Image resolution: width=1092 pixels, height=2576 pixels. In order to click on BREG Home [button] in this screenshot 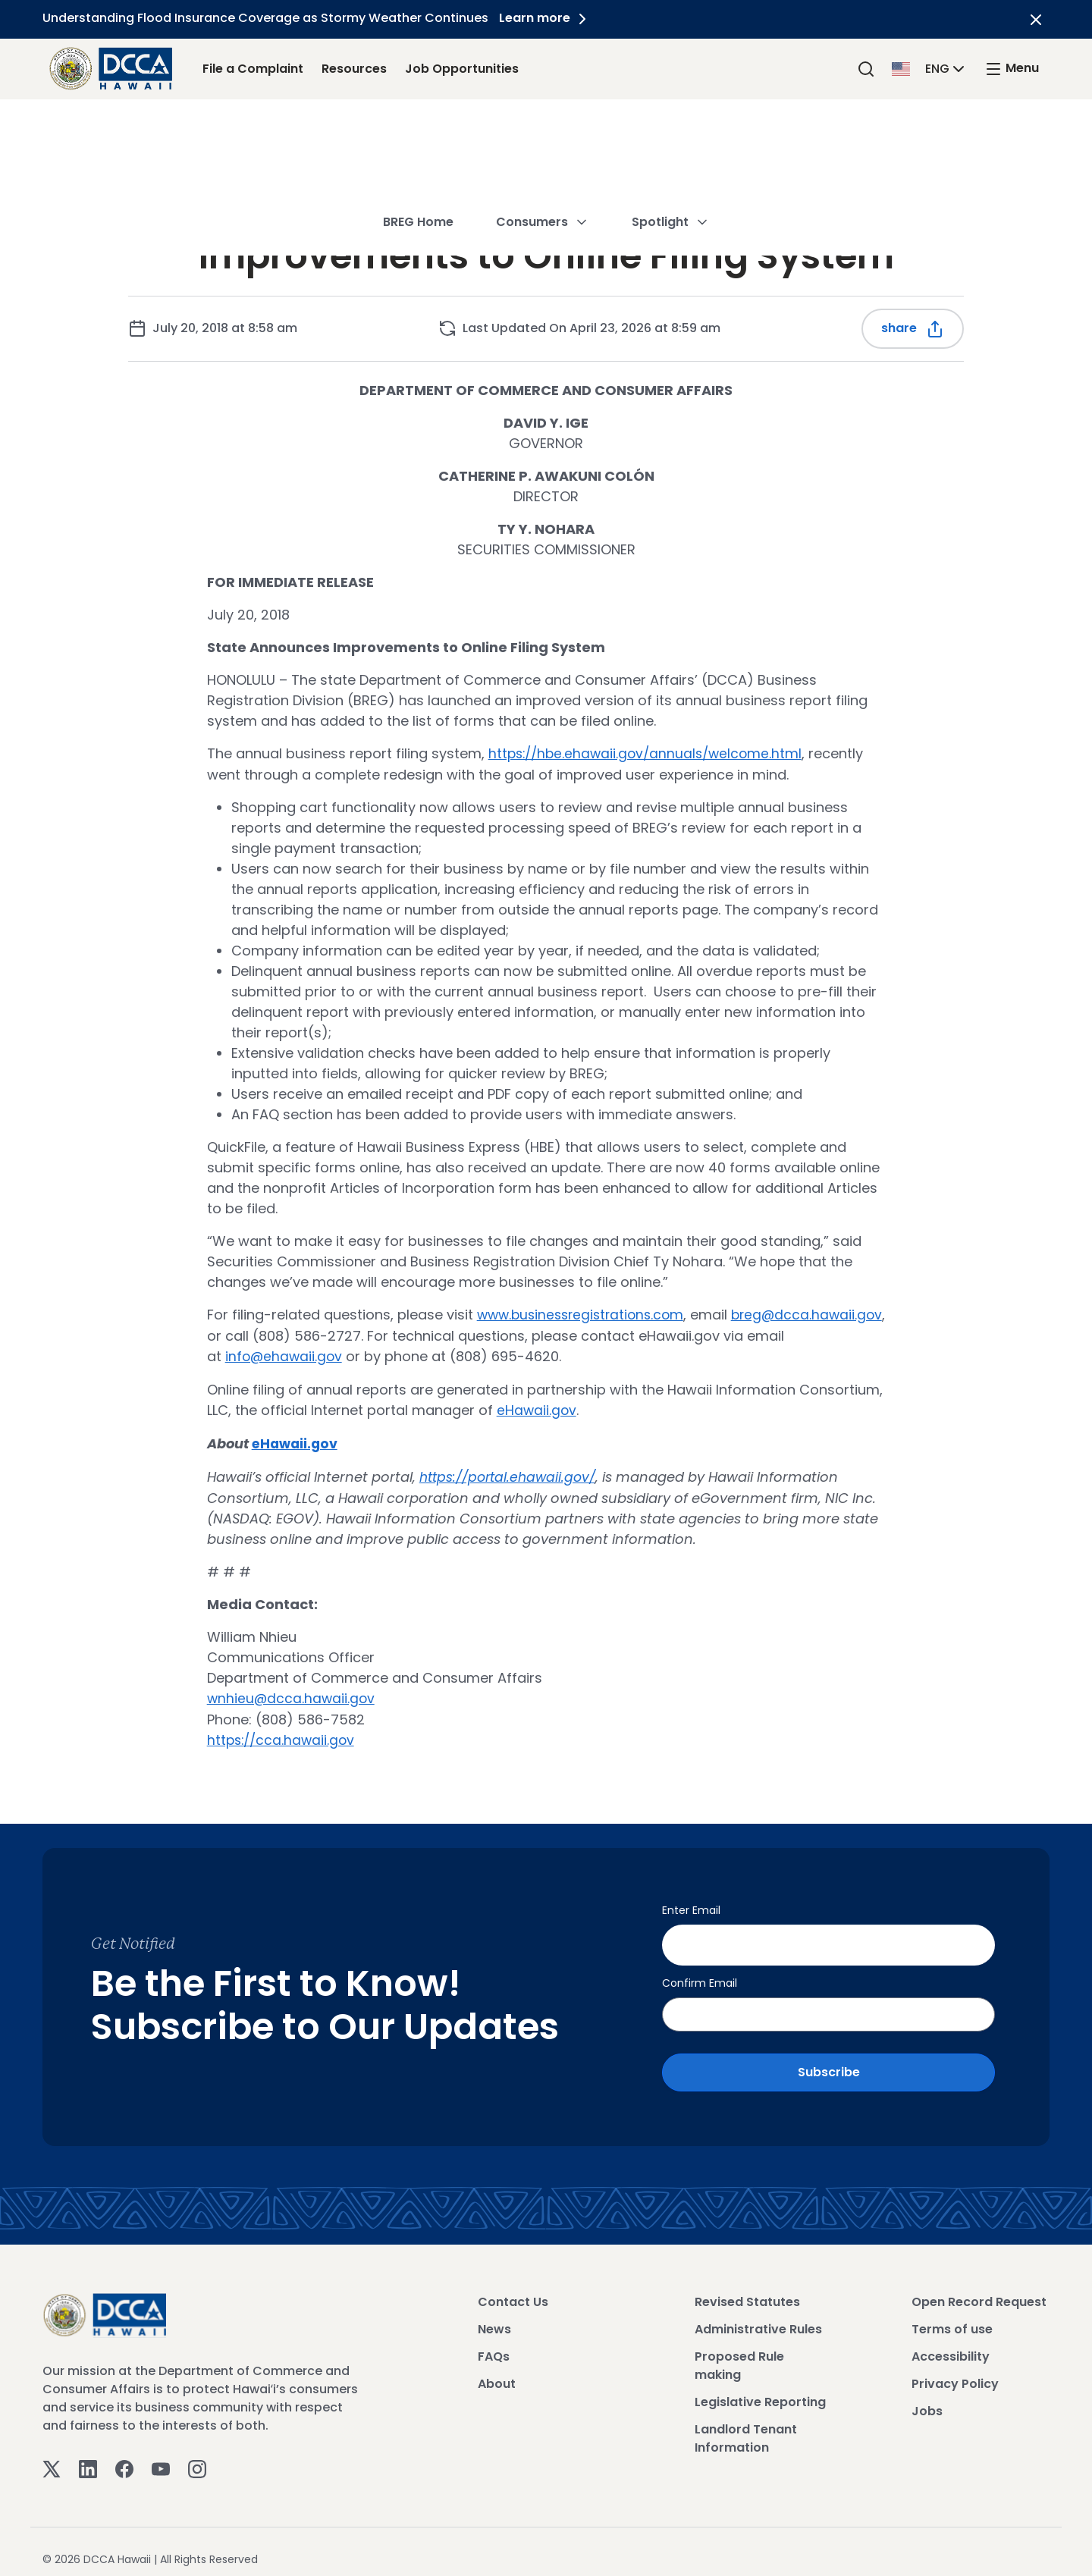, I will do `click(418, 132)`.